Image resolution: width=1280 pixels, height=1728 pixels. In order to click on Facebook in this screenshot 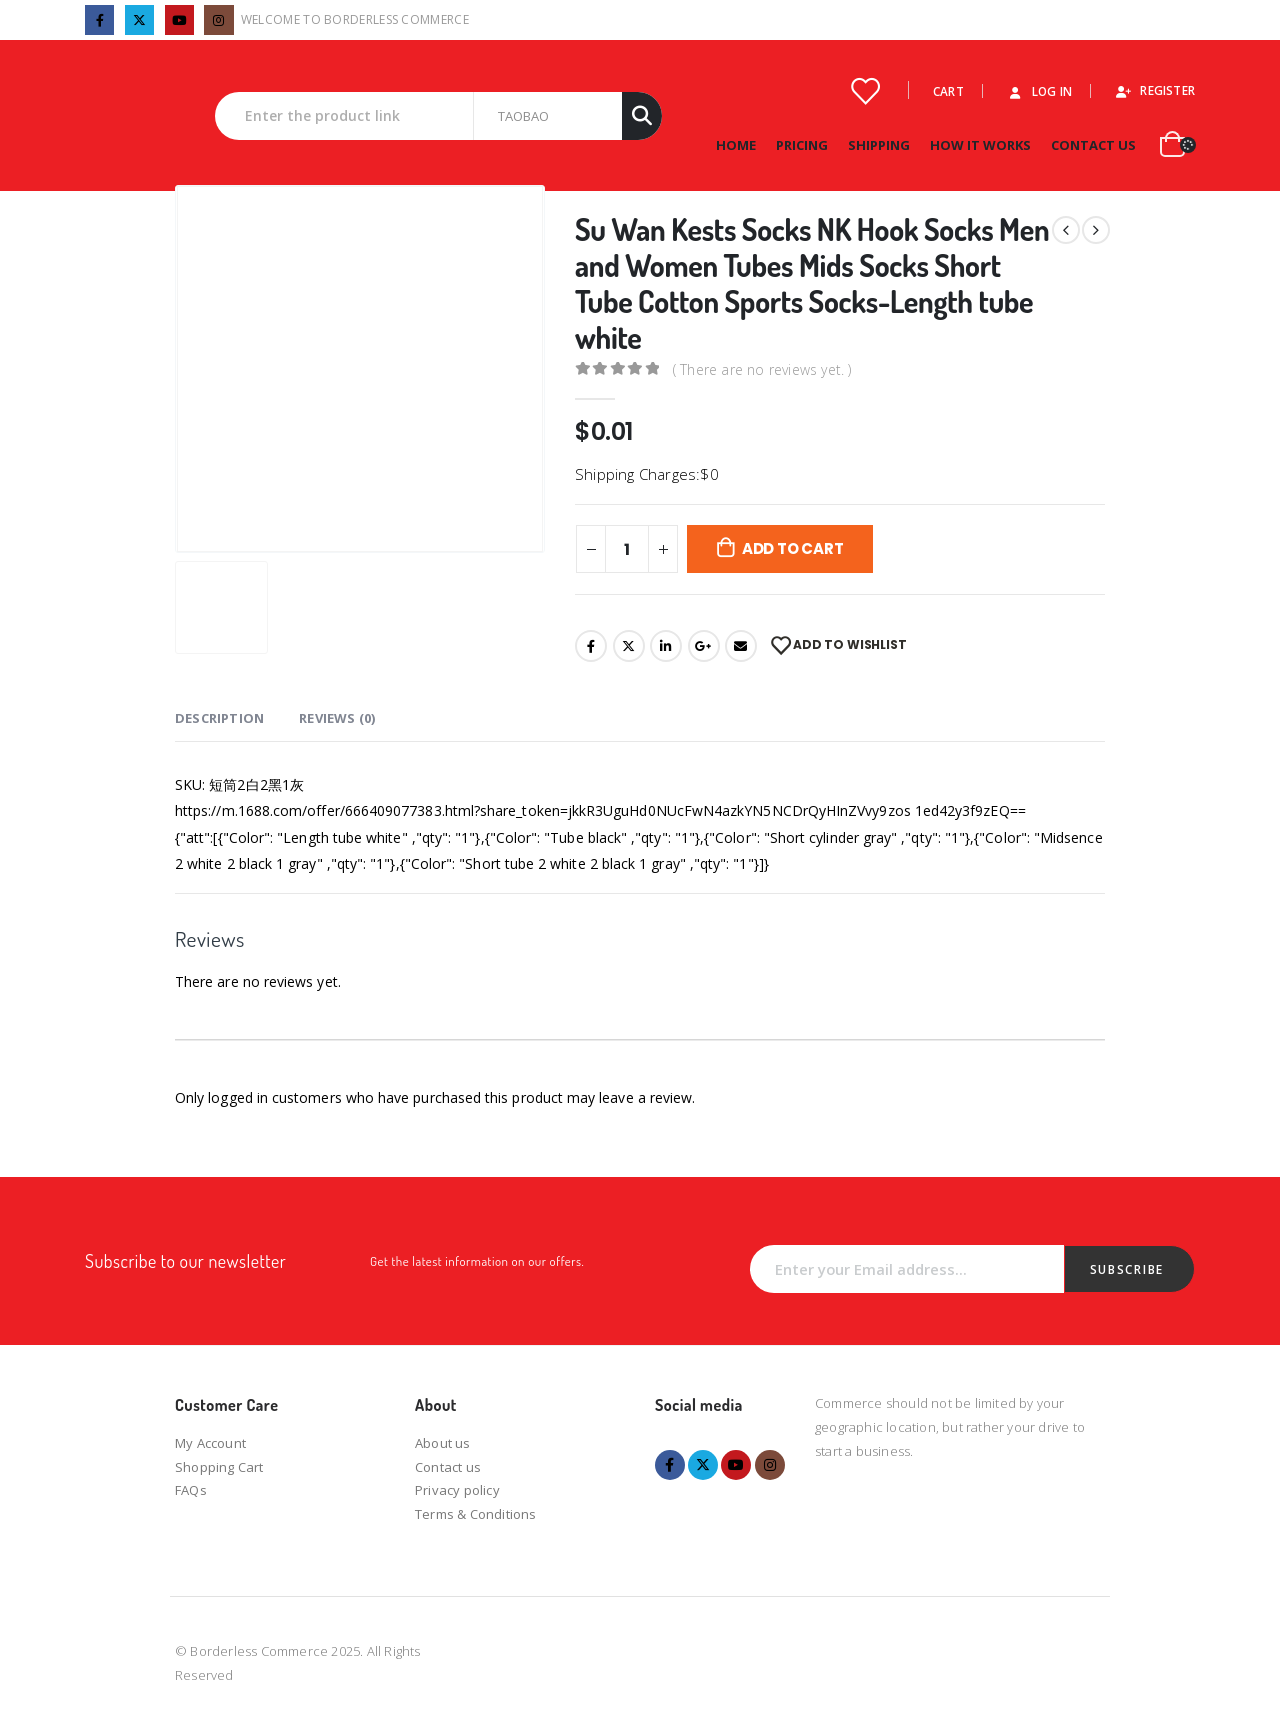, I will do `click(591, 646)`.